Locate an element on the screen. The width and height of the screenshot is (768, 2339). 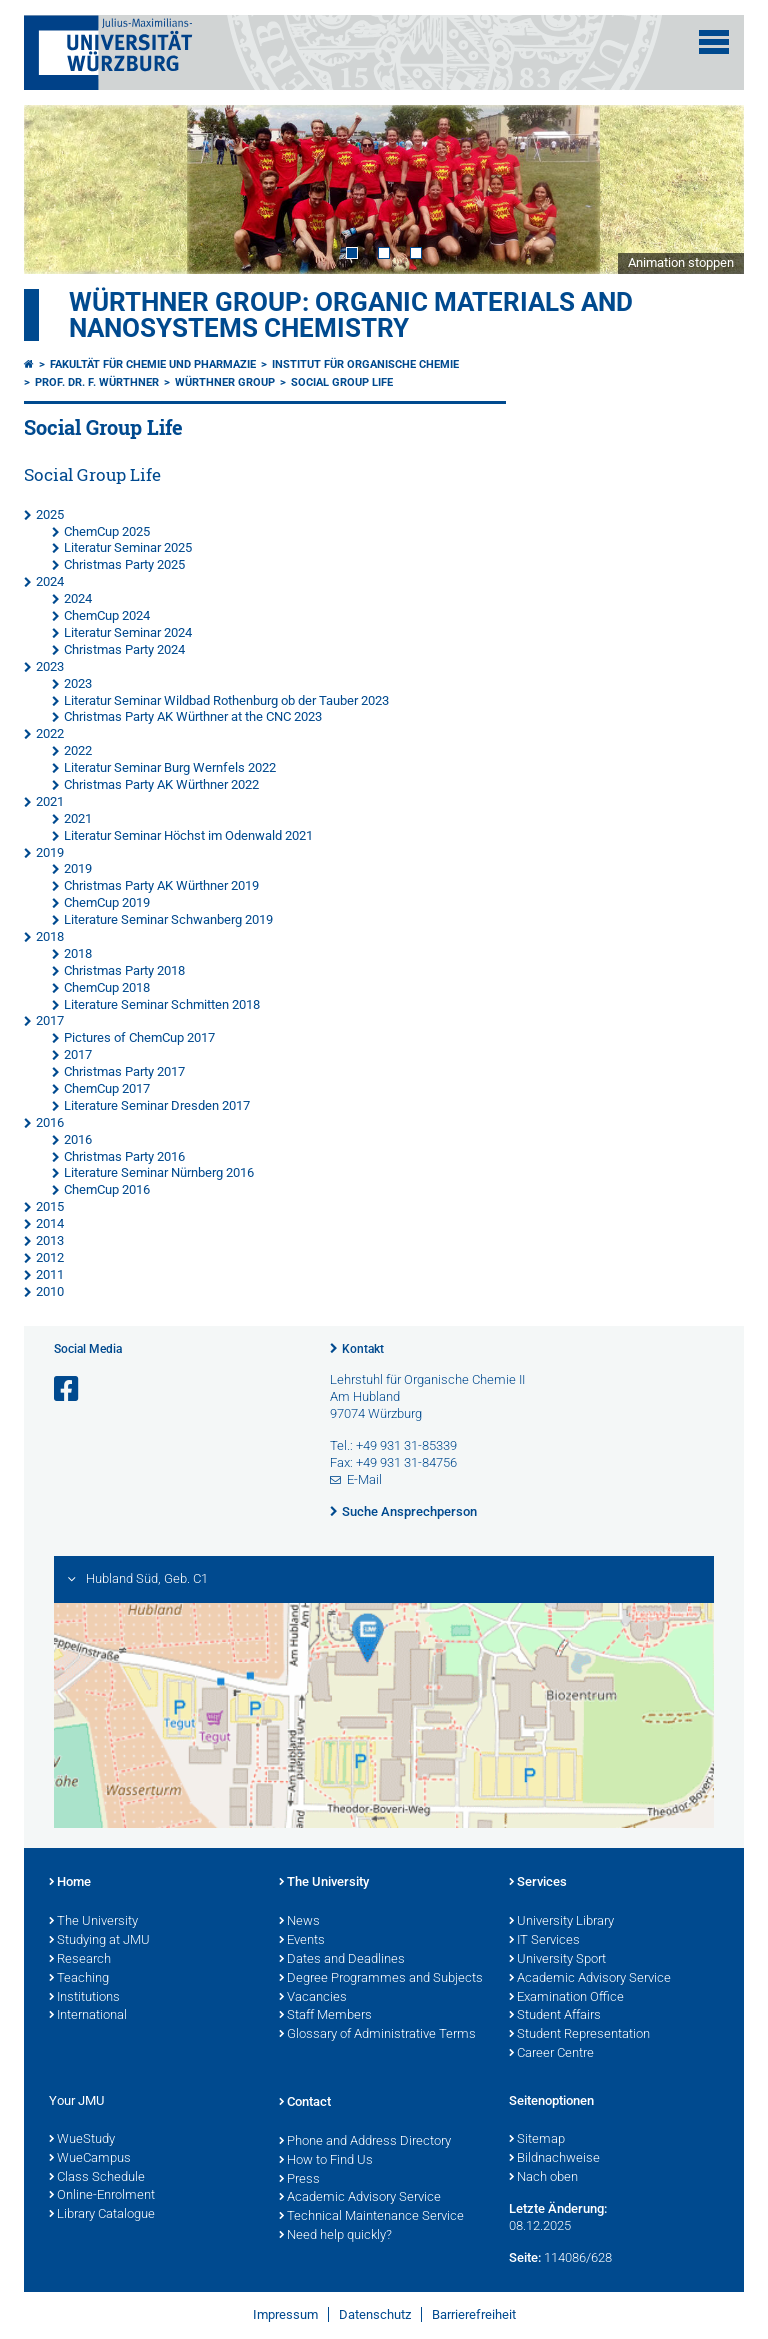
Career Centre is located at coordinates (551, 2054).